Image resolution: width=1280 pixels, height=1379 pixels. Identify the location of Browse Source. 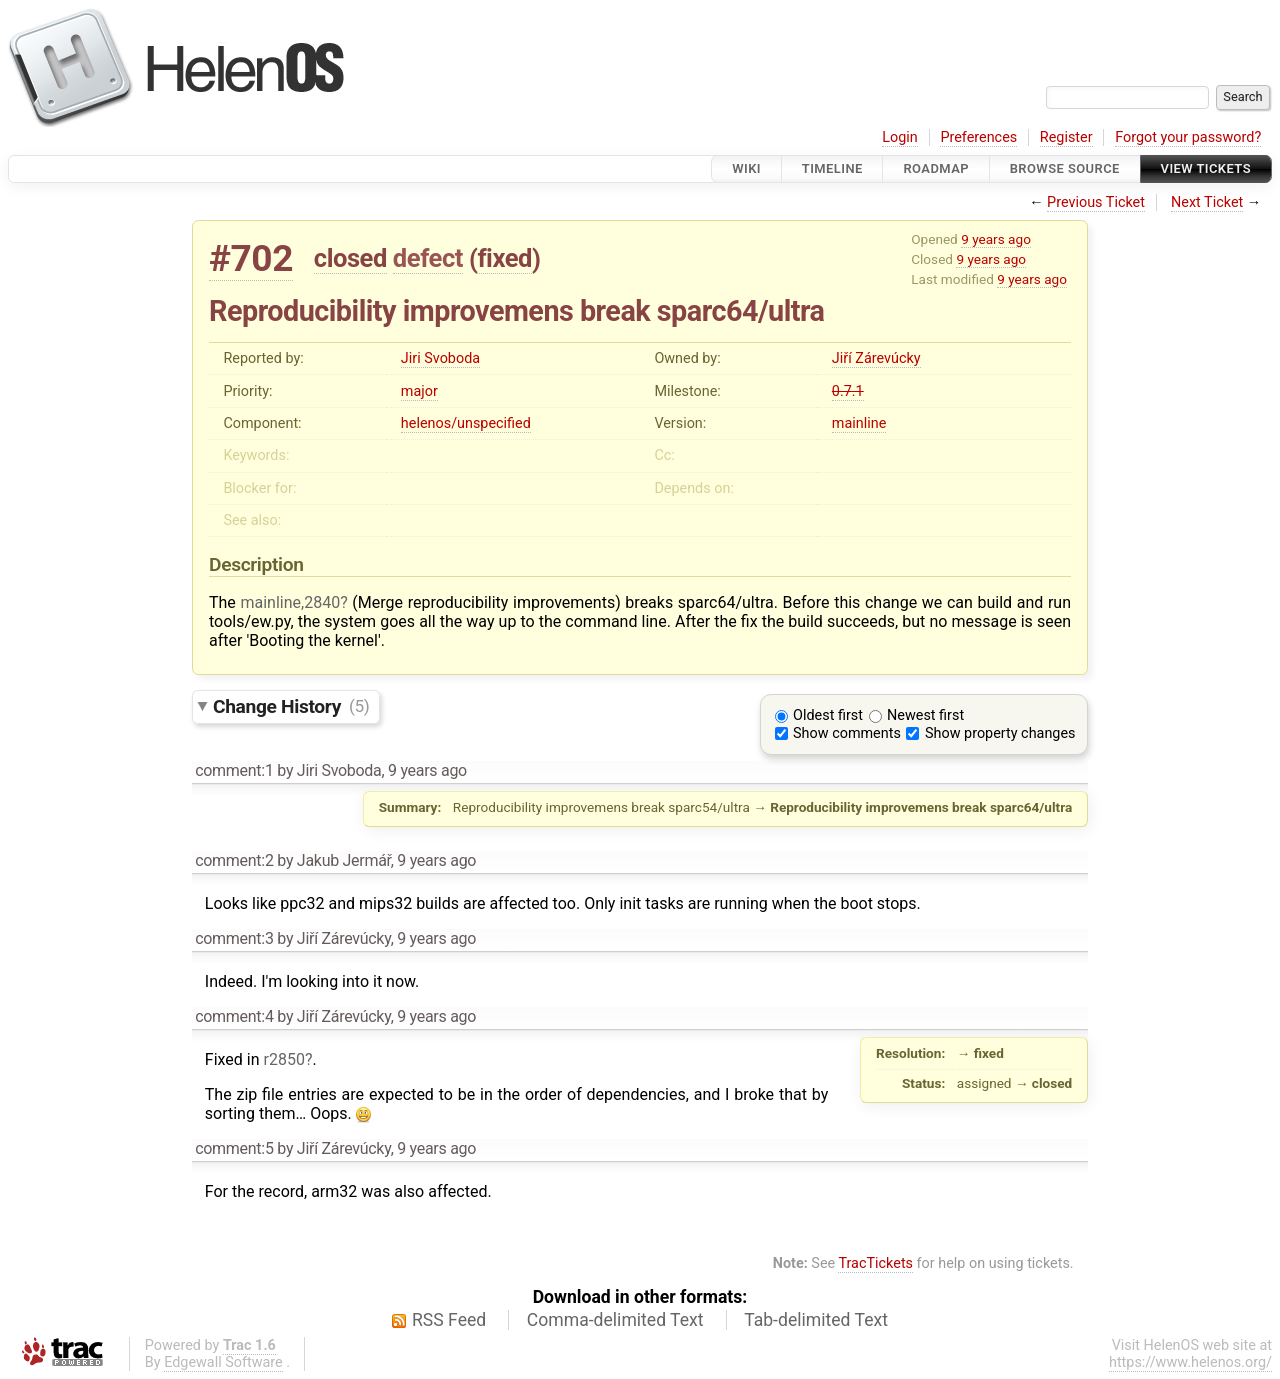
(1065, 168).